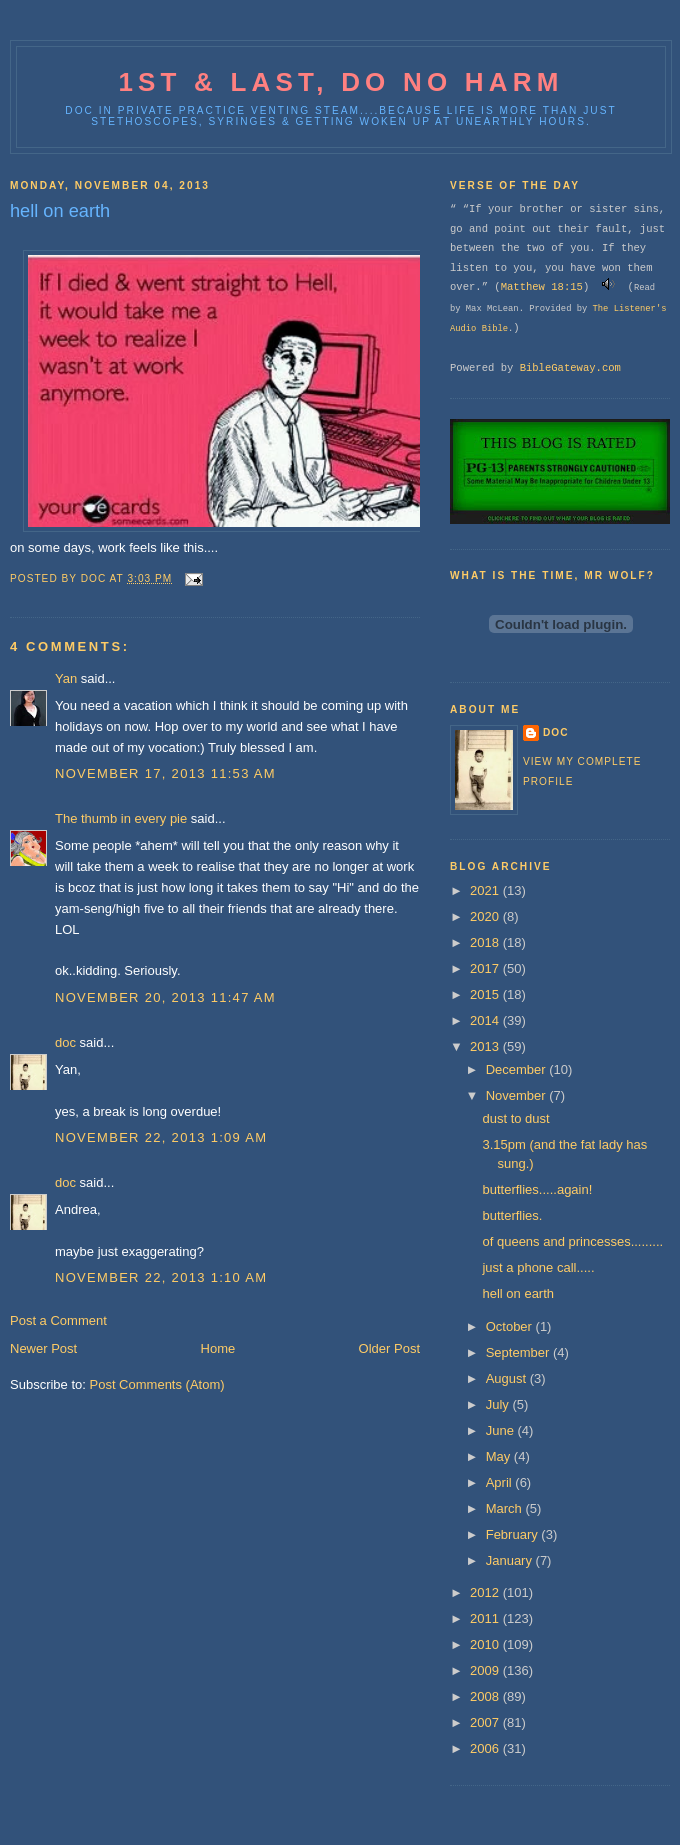 Image resolution: width=680 pixels, height=1845 pixels. I want to click on February, so click(514, 1534).